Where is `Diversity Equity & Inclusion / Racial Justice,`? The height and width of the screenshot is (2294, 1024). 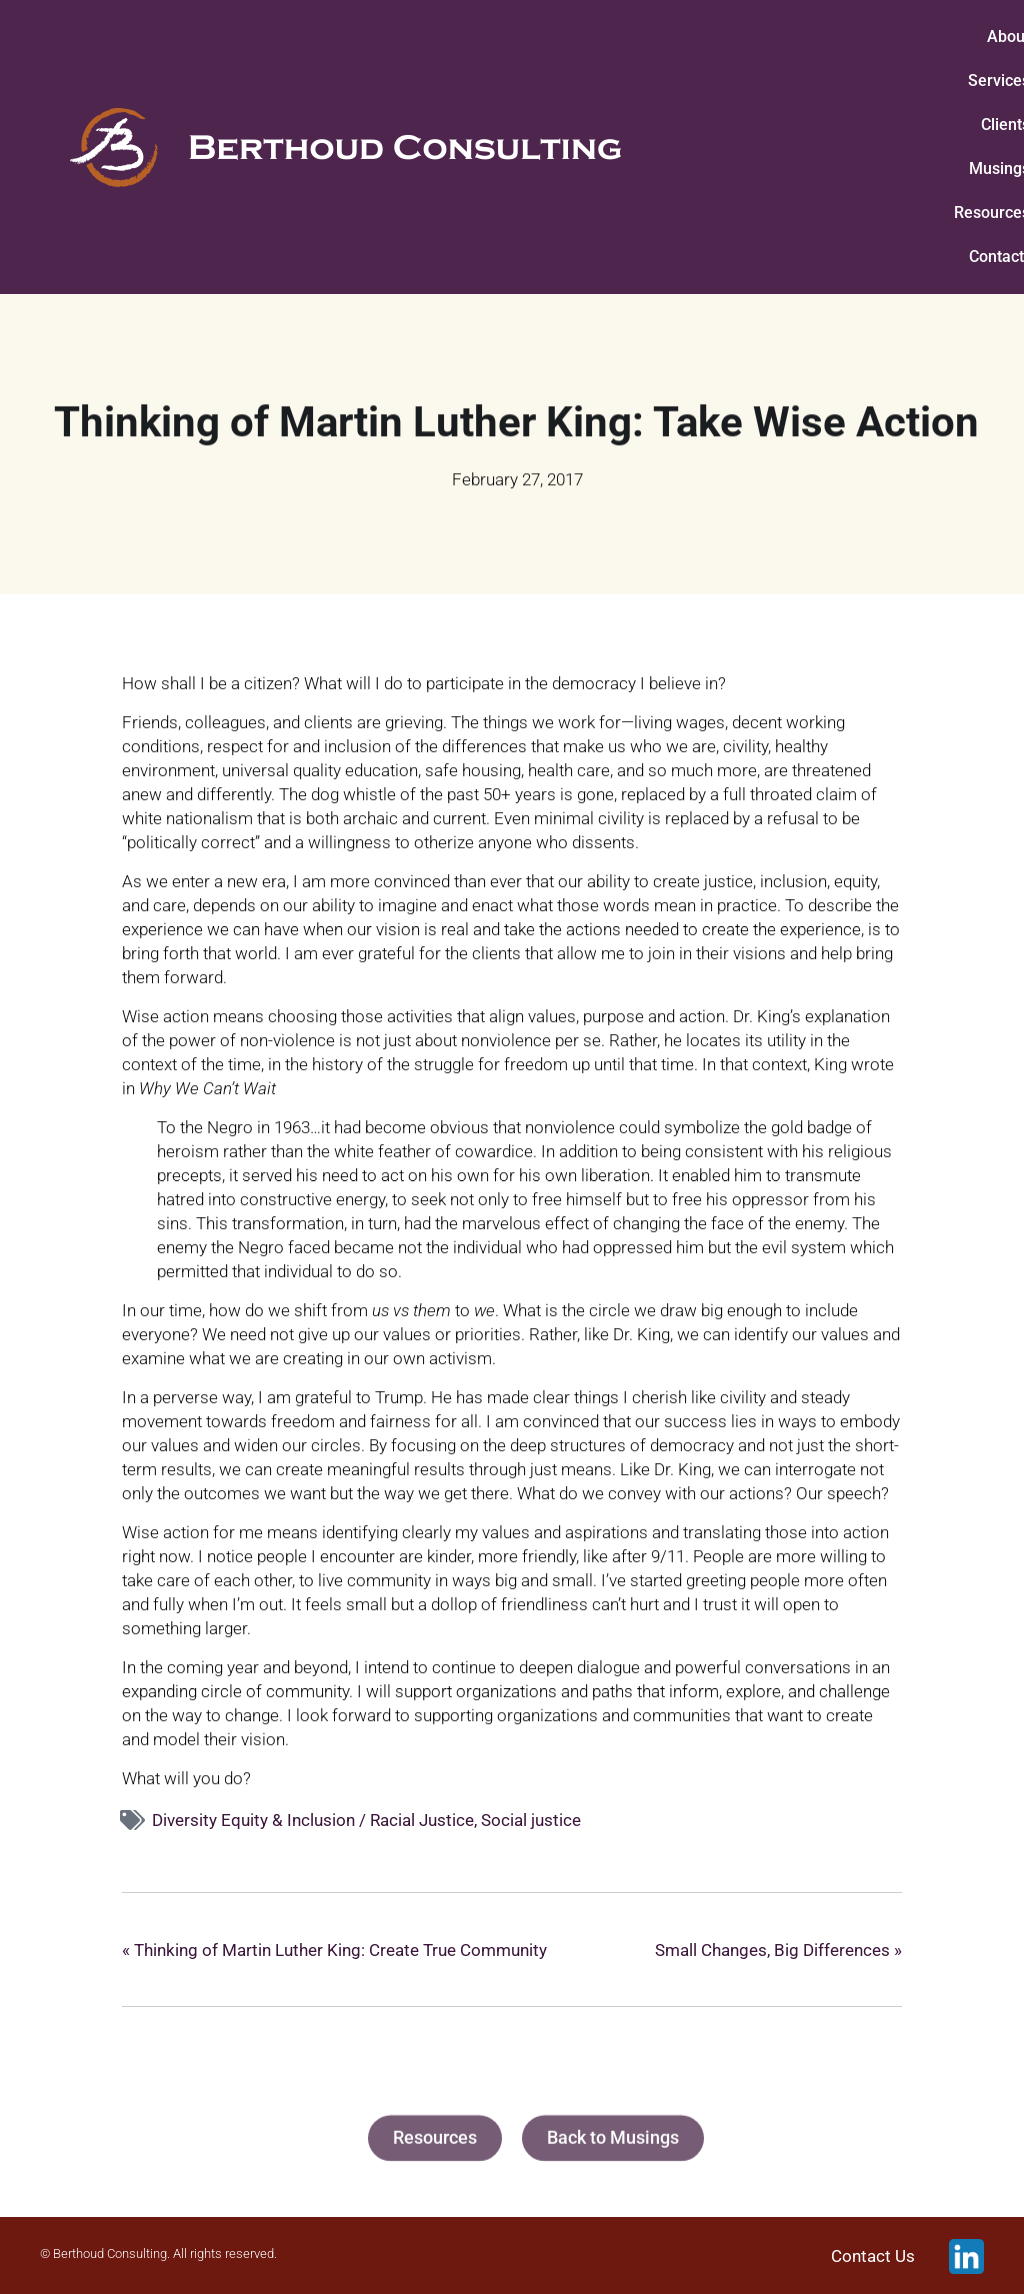
Diversity Equity & Inclusion / Racial Justice, is located at coordinates (316, 1820).